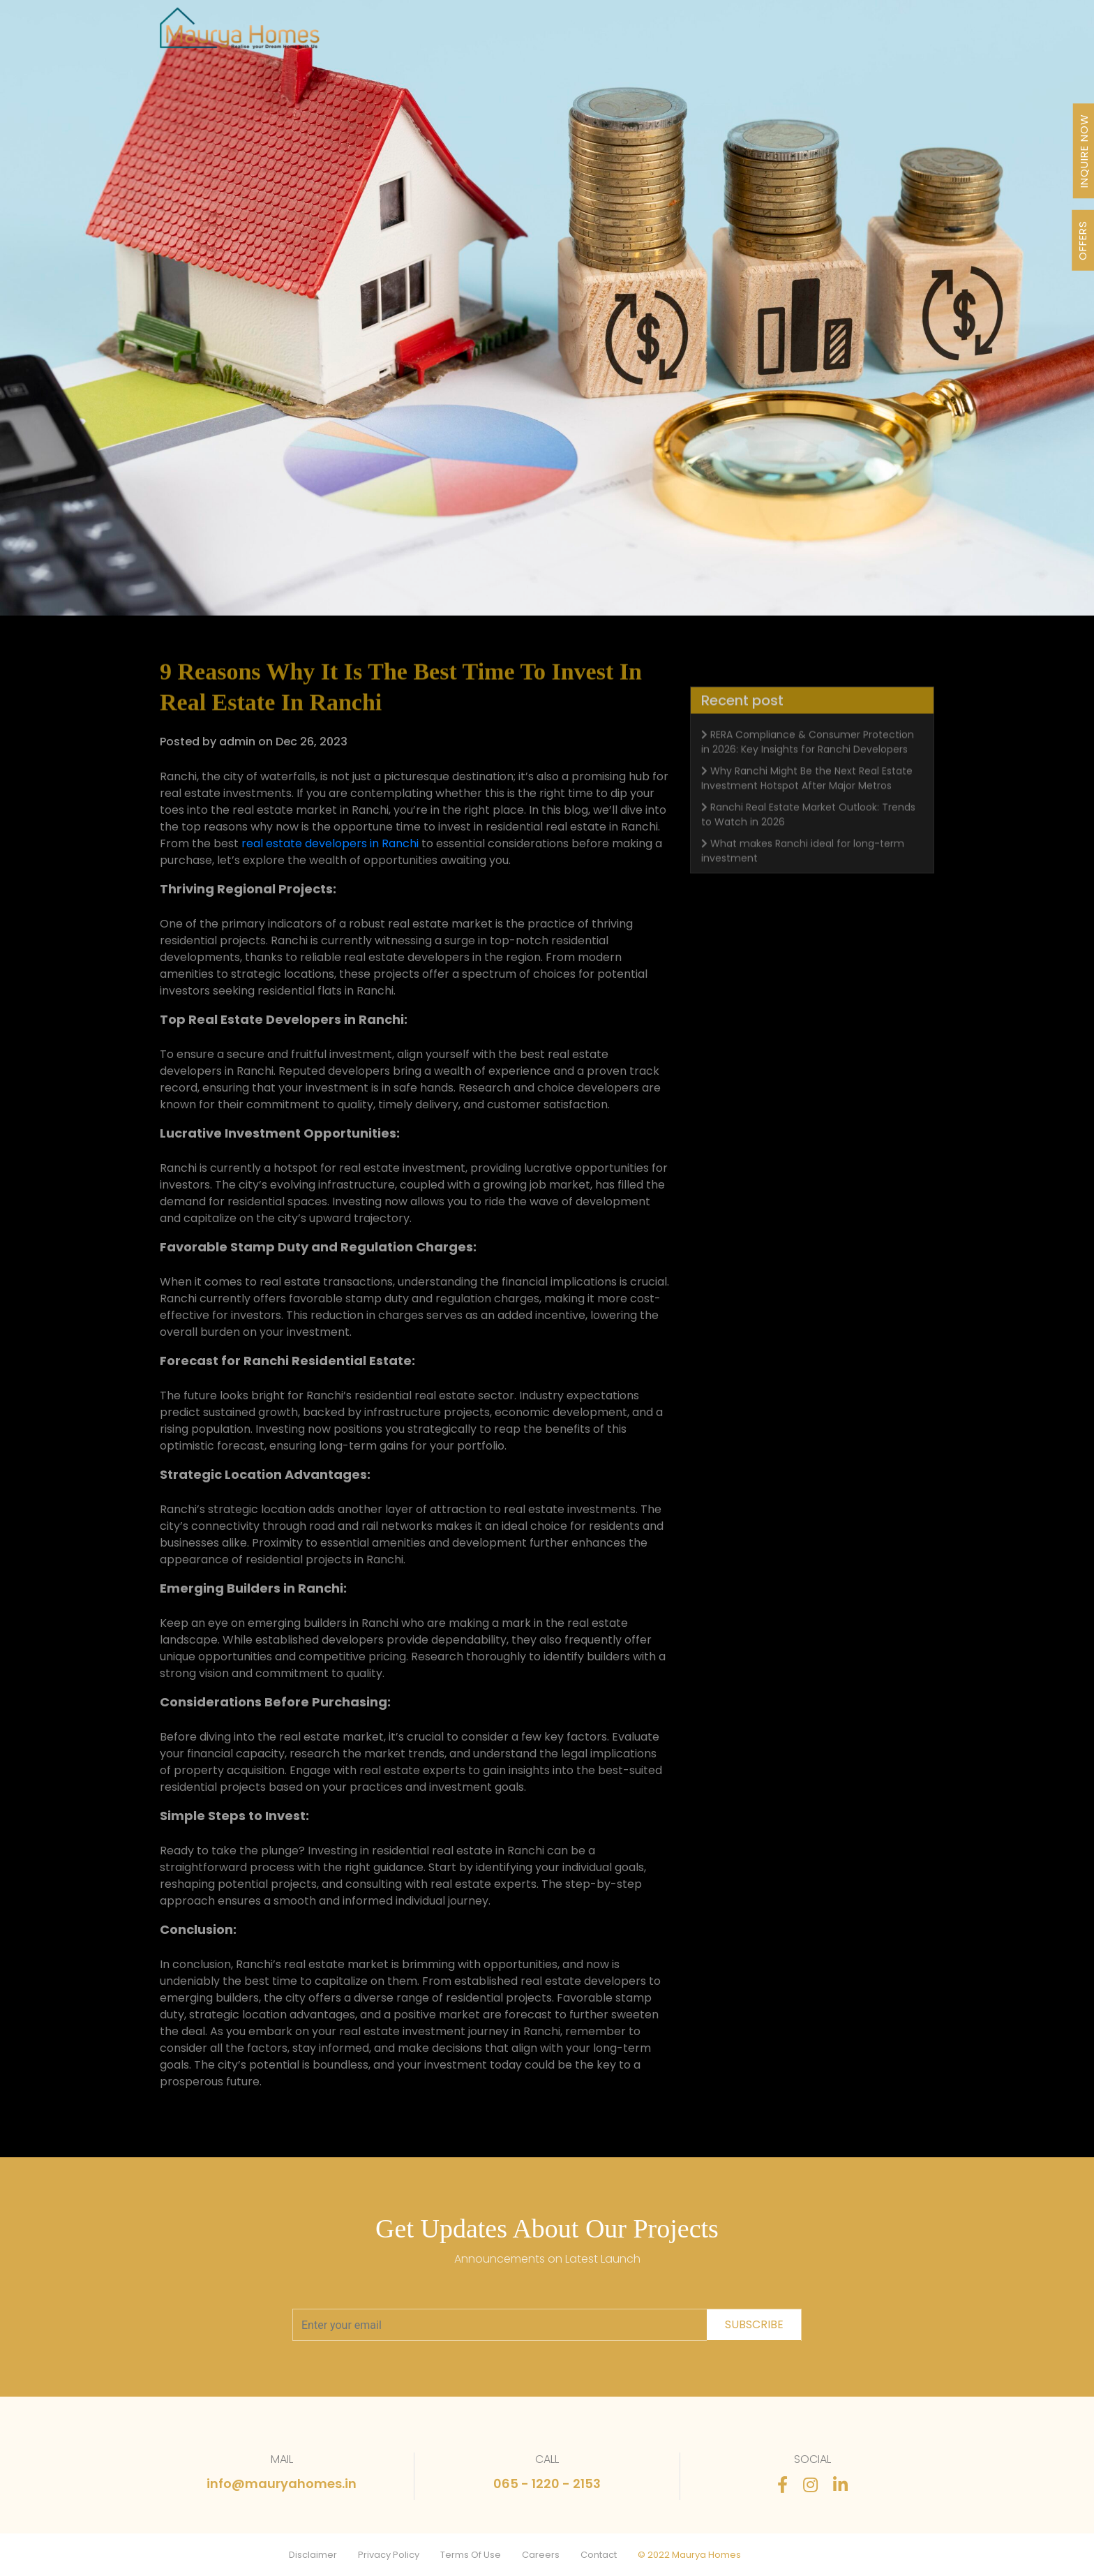 This screenshot has height=2576, width=1094. Describe the element at coordinates (330, 843) in the screenshot. I see `real estate developers in Ranchi` at that location.